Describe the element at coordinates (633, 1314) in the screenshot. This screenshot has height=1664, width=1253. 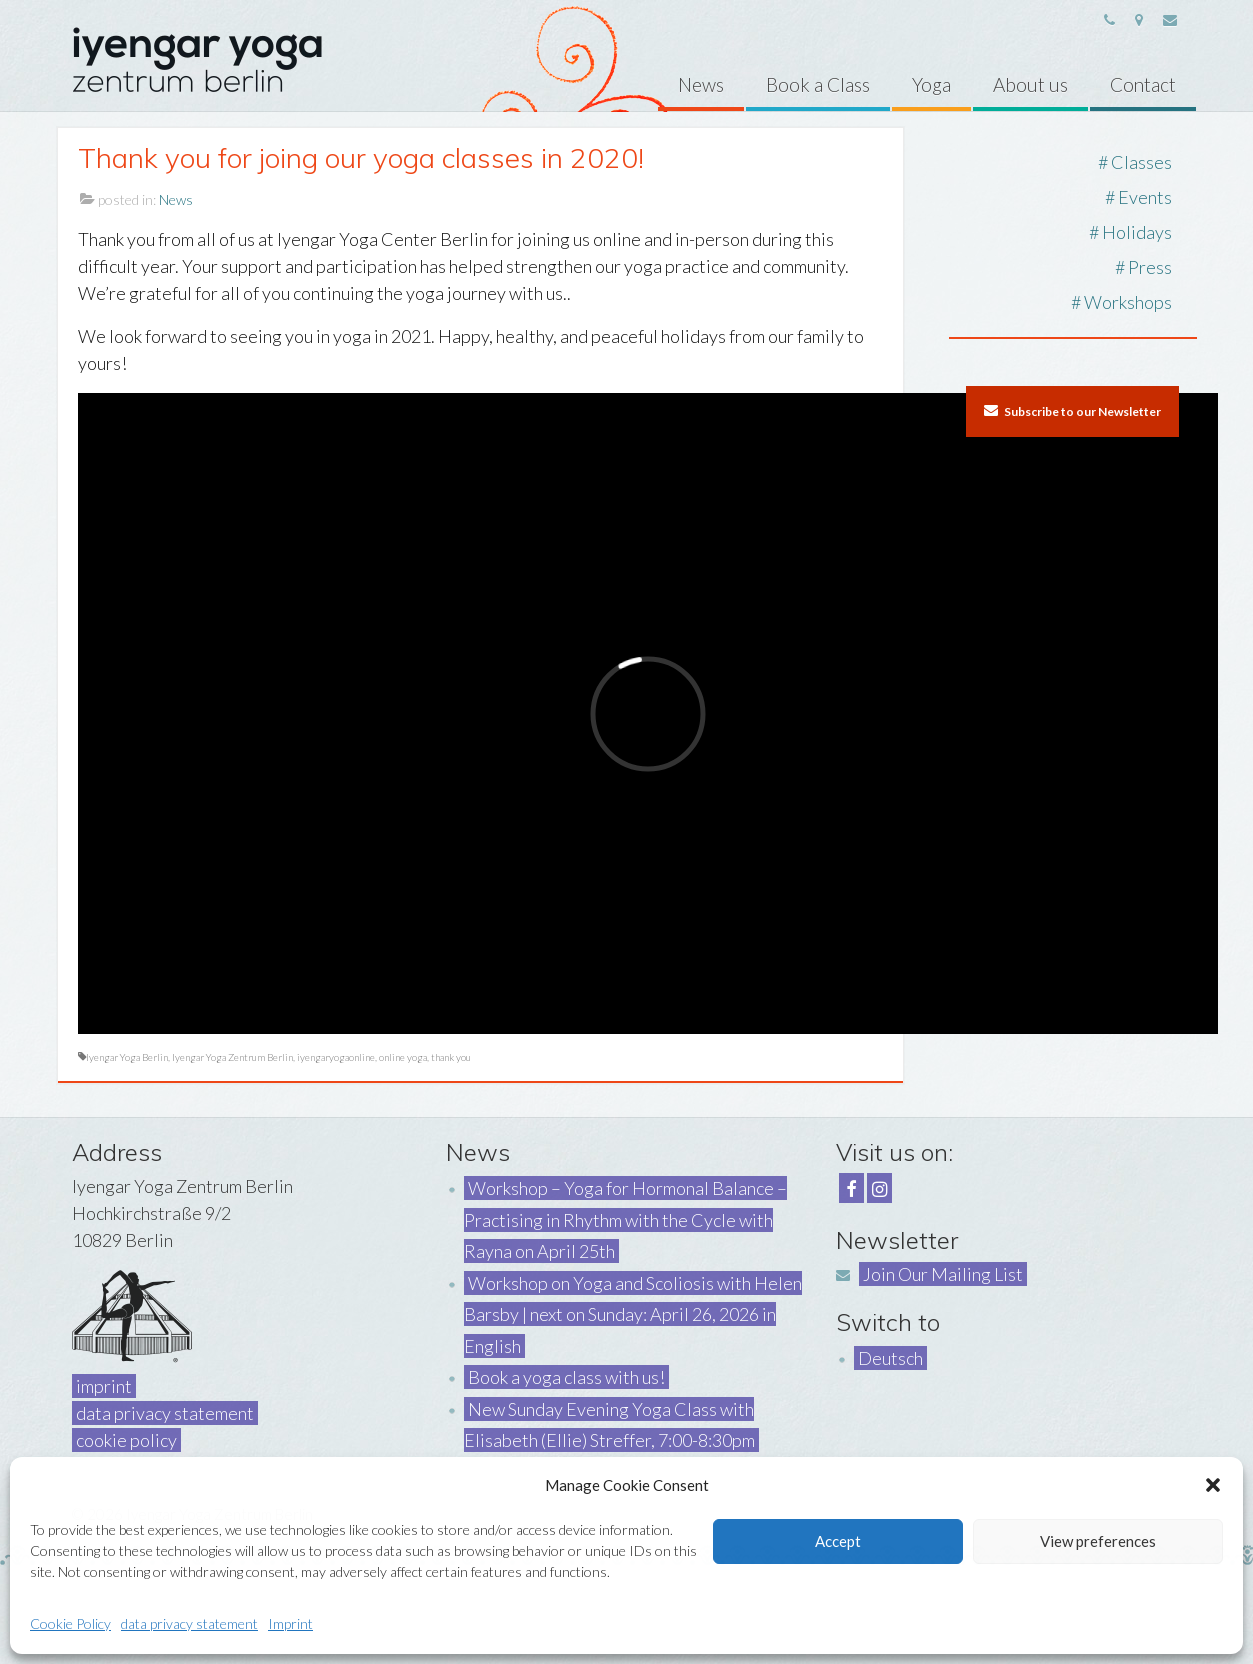
I see `Workshop on Yoga and Scoliosis with Helen Barsby | next on Sunday: April 26, 2026 in English` at that location.